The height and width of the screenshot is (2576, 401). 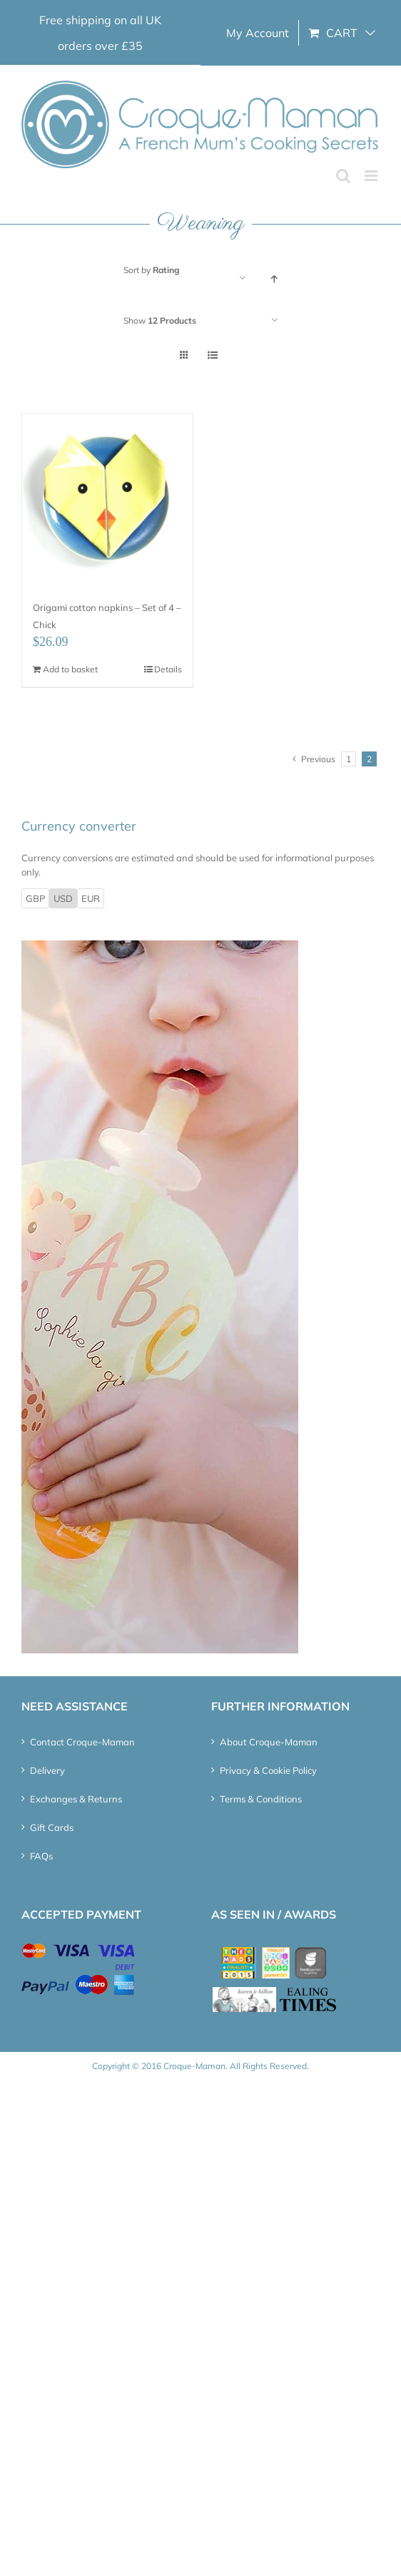 I want to click on Exchanges & Returns, so click(x=76, y=1799).